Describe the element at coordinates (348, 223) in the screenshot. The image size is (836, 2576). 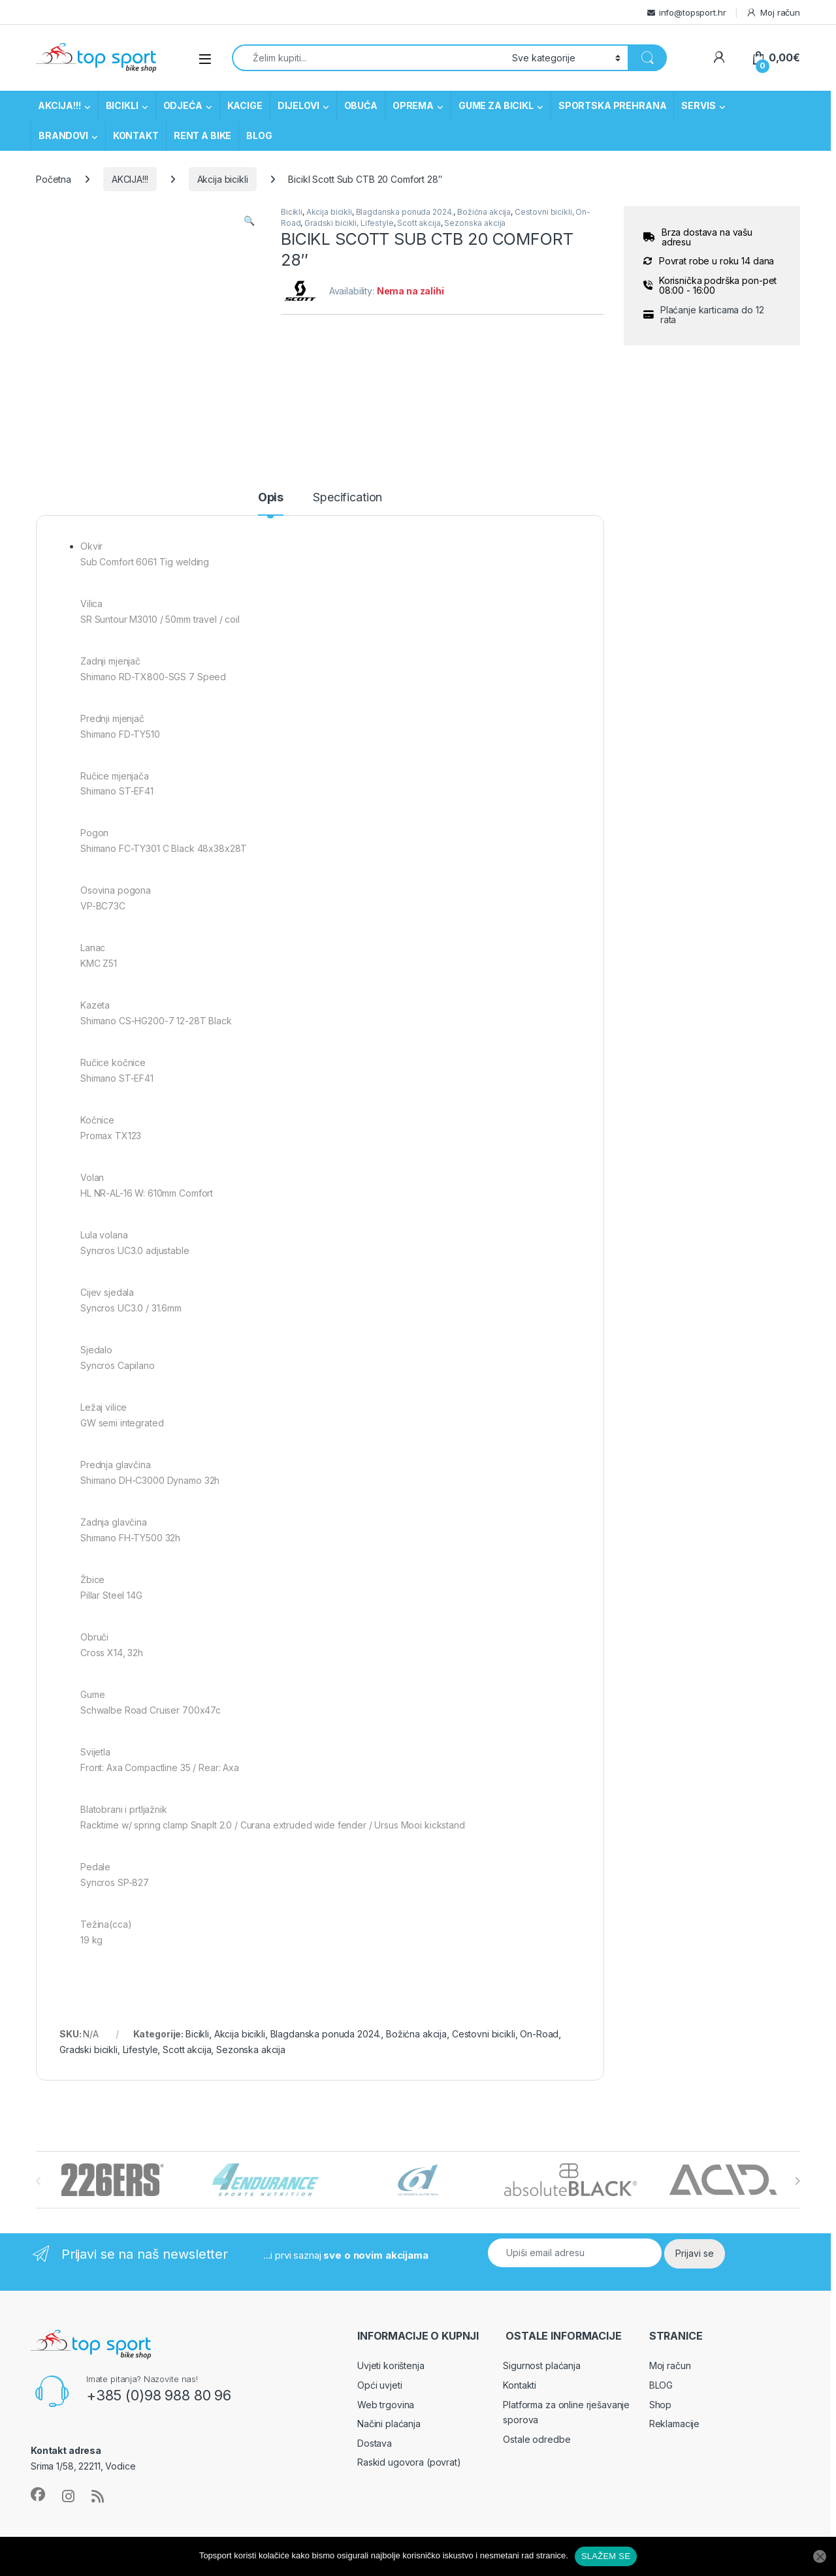
I see `Gradski bicikli, Lifestyle` at that location.